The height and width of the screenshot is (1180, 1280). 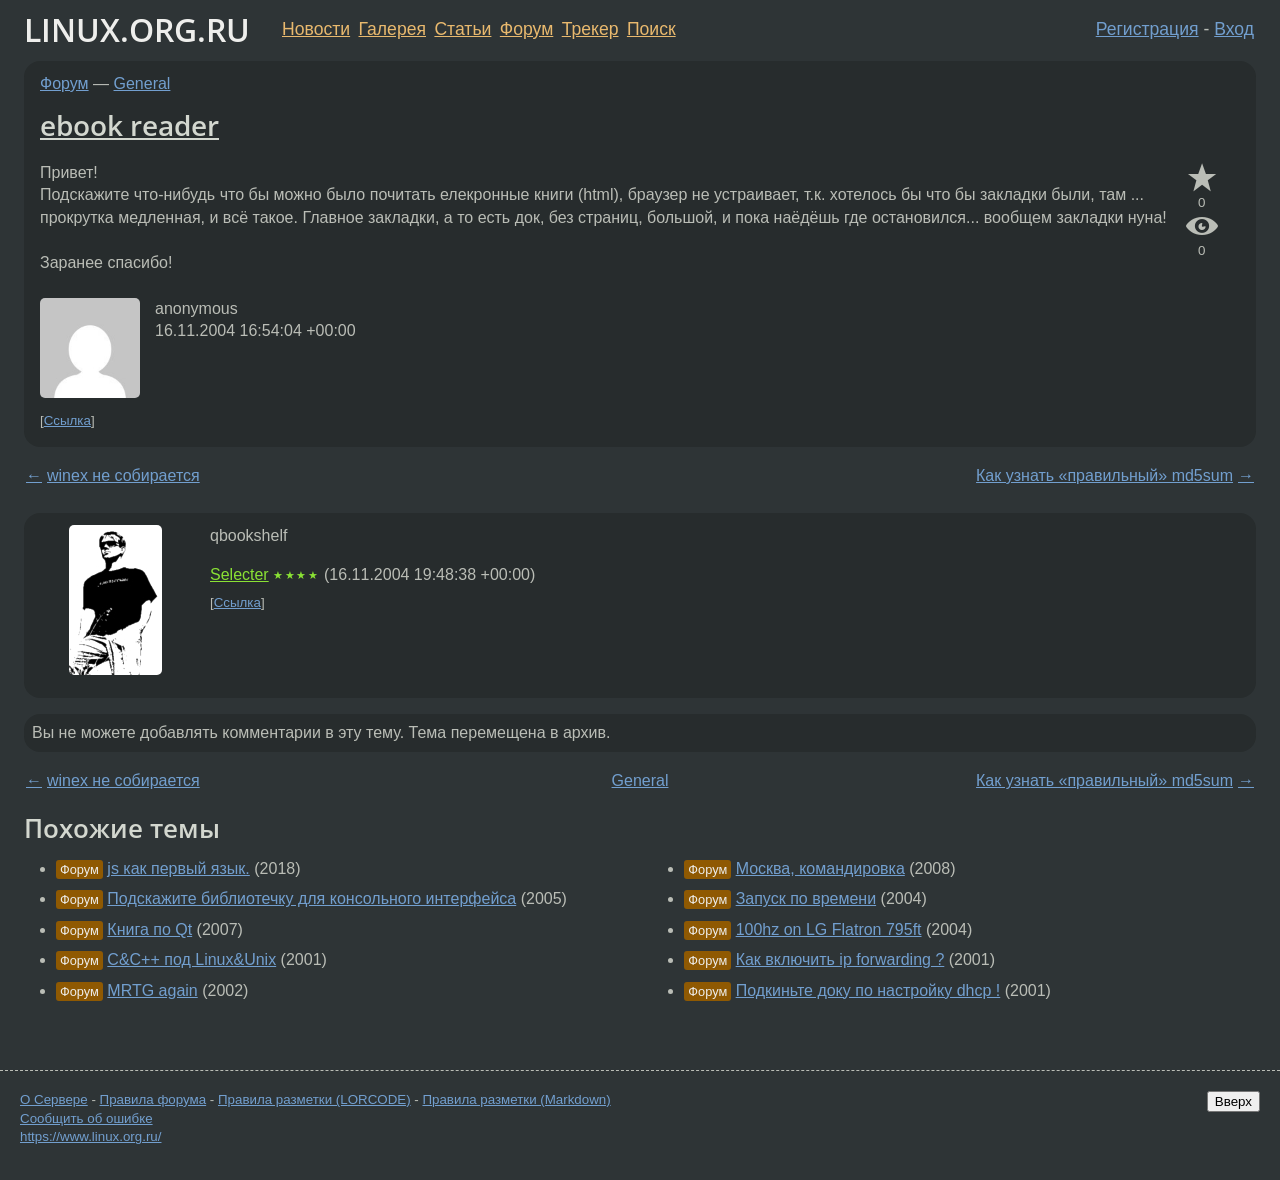 What do you see at coordinates (239, 574) in the screenshot?
I see `Selecter` at bounding box center [239, 574].